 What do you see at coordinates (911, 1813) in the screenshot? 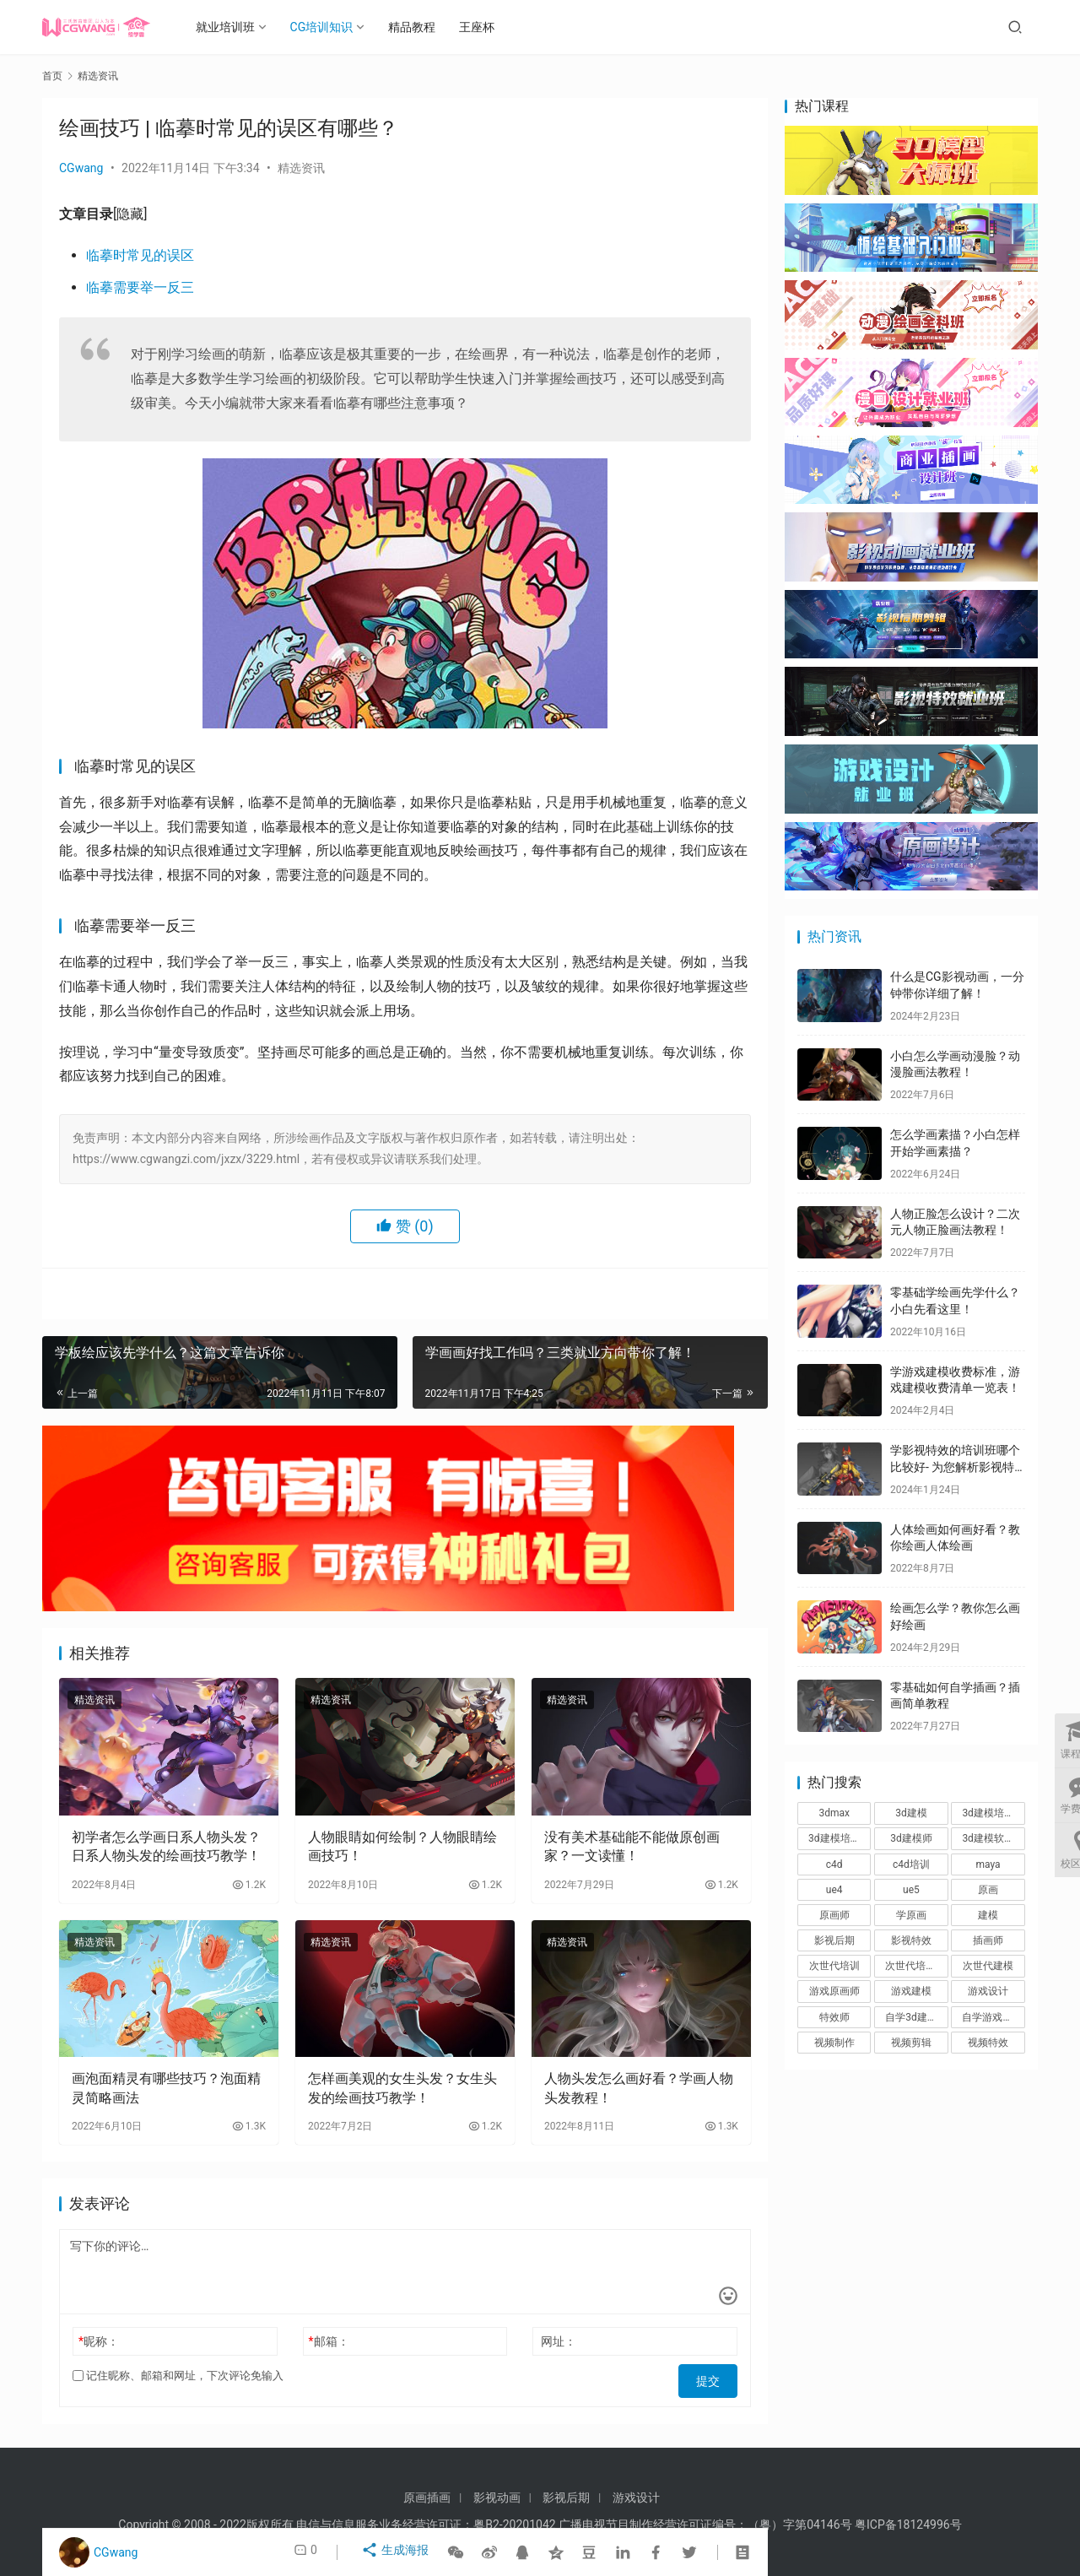
I see `3d建模 [3d建模 (56个项目)]` at bounding box center [911, 1813].